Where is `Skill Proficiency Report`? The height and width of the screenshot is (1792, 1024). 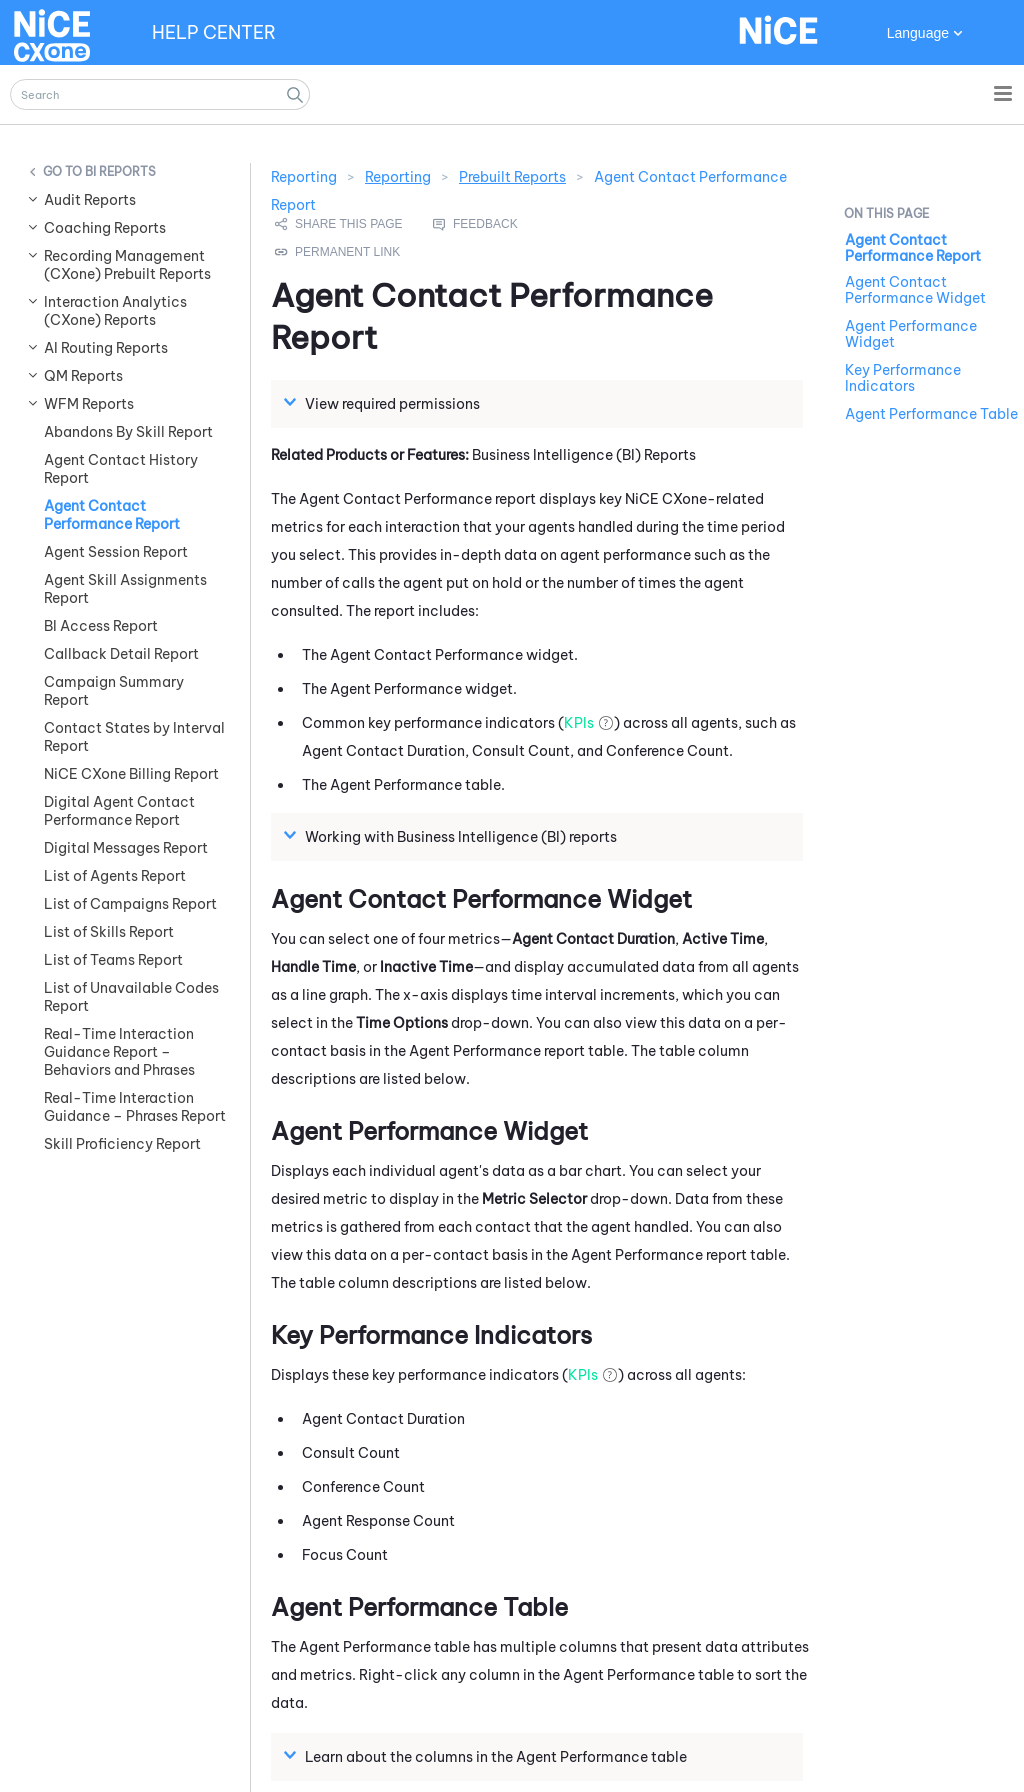 Skill Proficiency Report is located at coordinates (122, 1144).